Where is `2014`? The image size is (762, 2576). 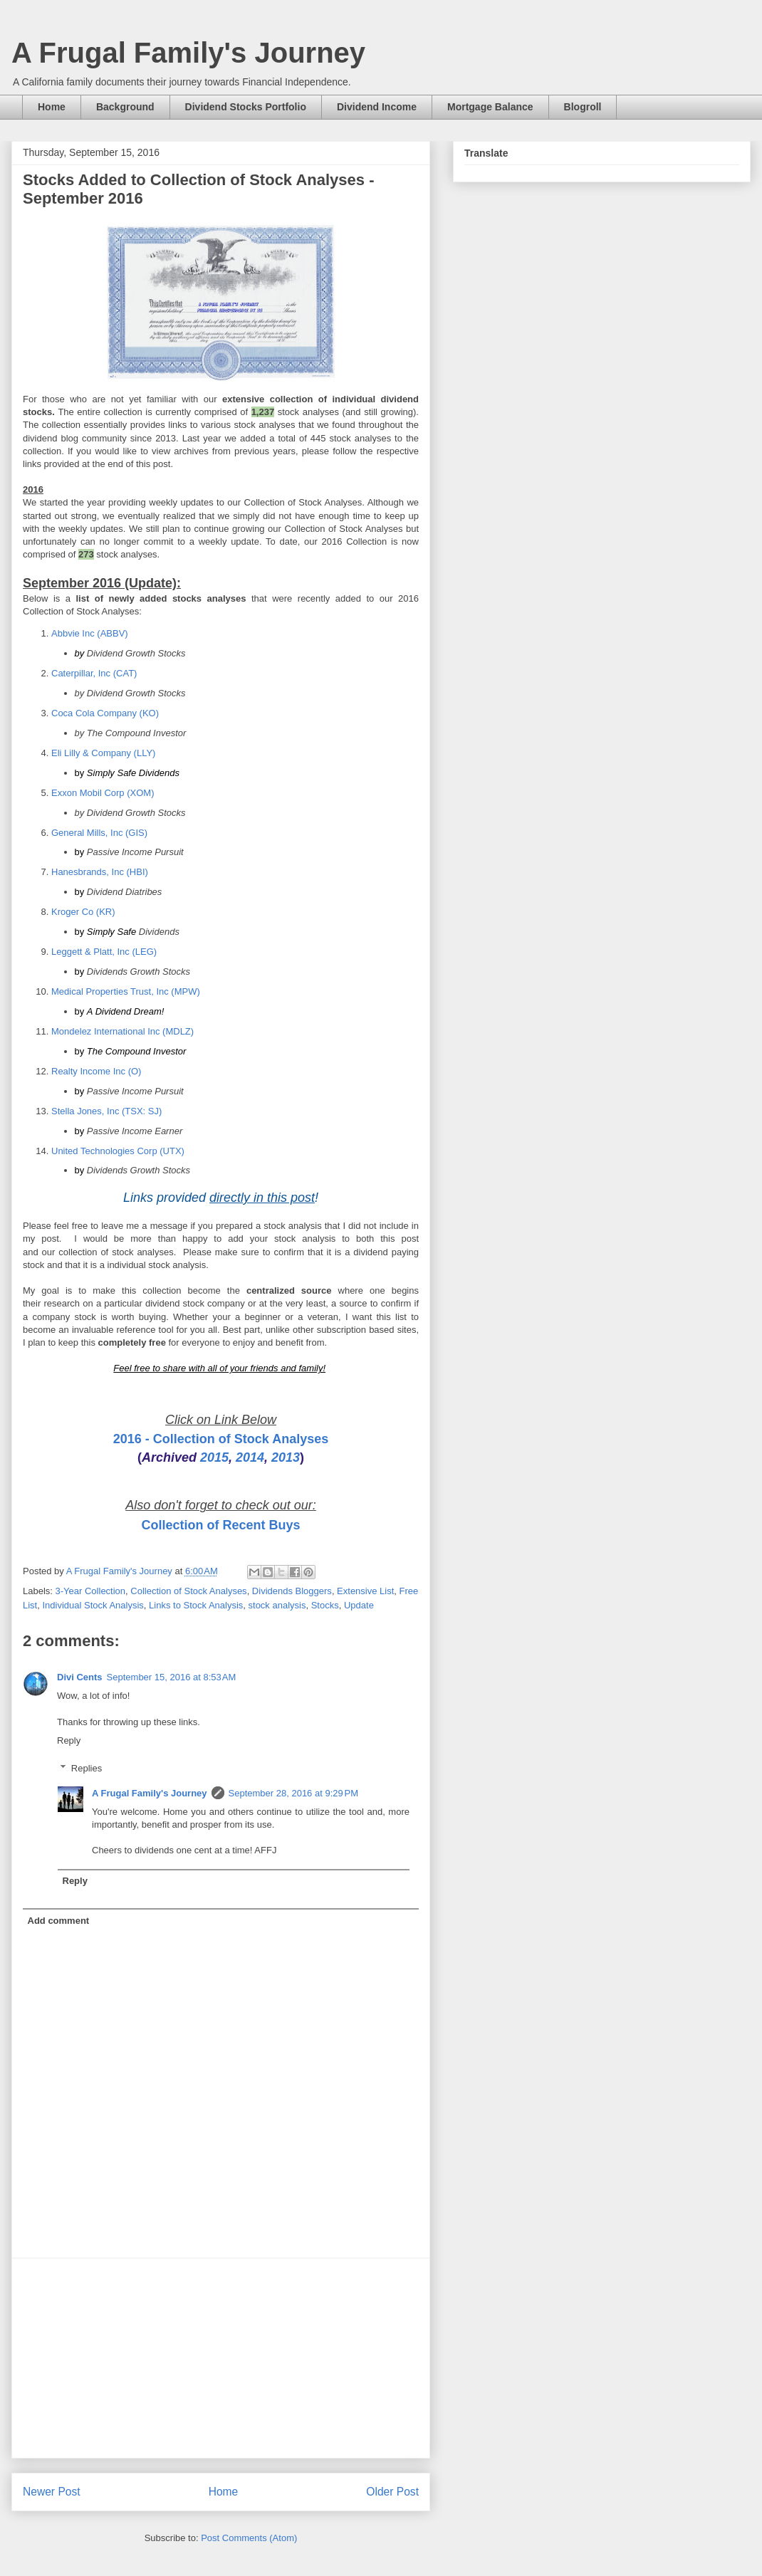 2014 is located at coordinates (250, 1457).